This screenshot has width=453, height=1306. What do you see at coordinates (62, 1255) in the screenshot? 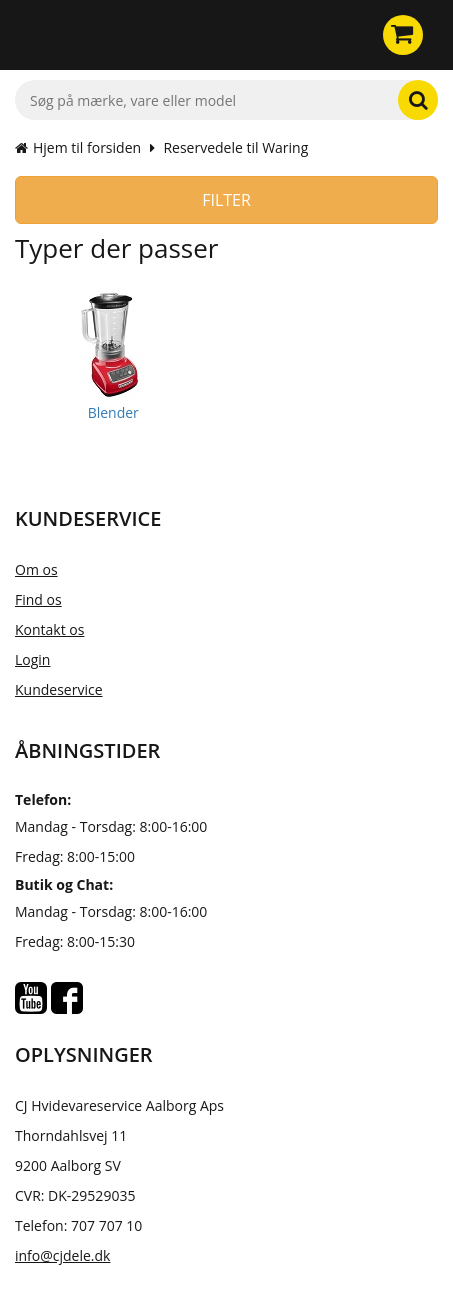
I see `info@cjdele.dk` at bounding box center [62, 1255].